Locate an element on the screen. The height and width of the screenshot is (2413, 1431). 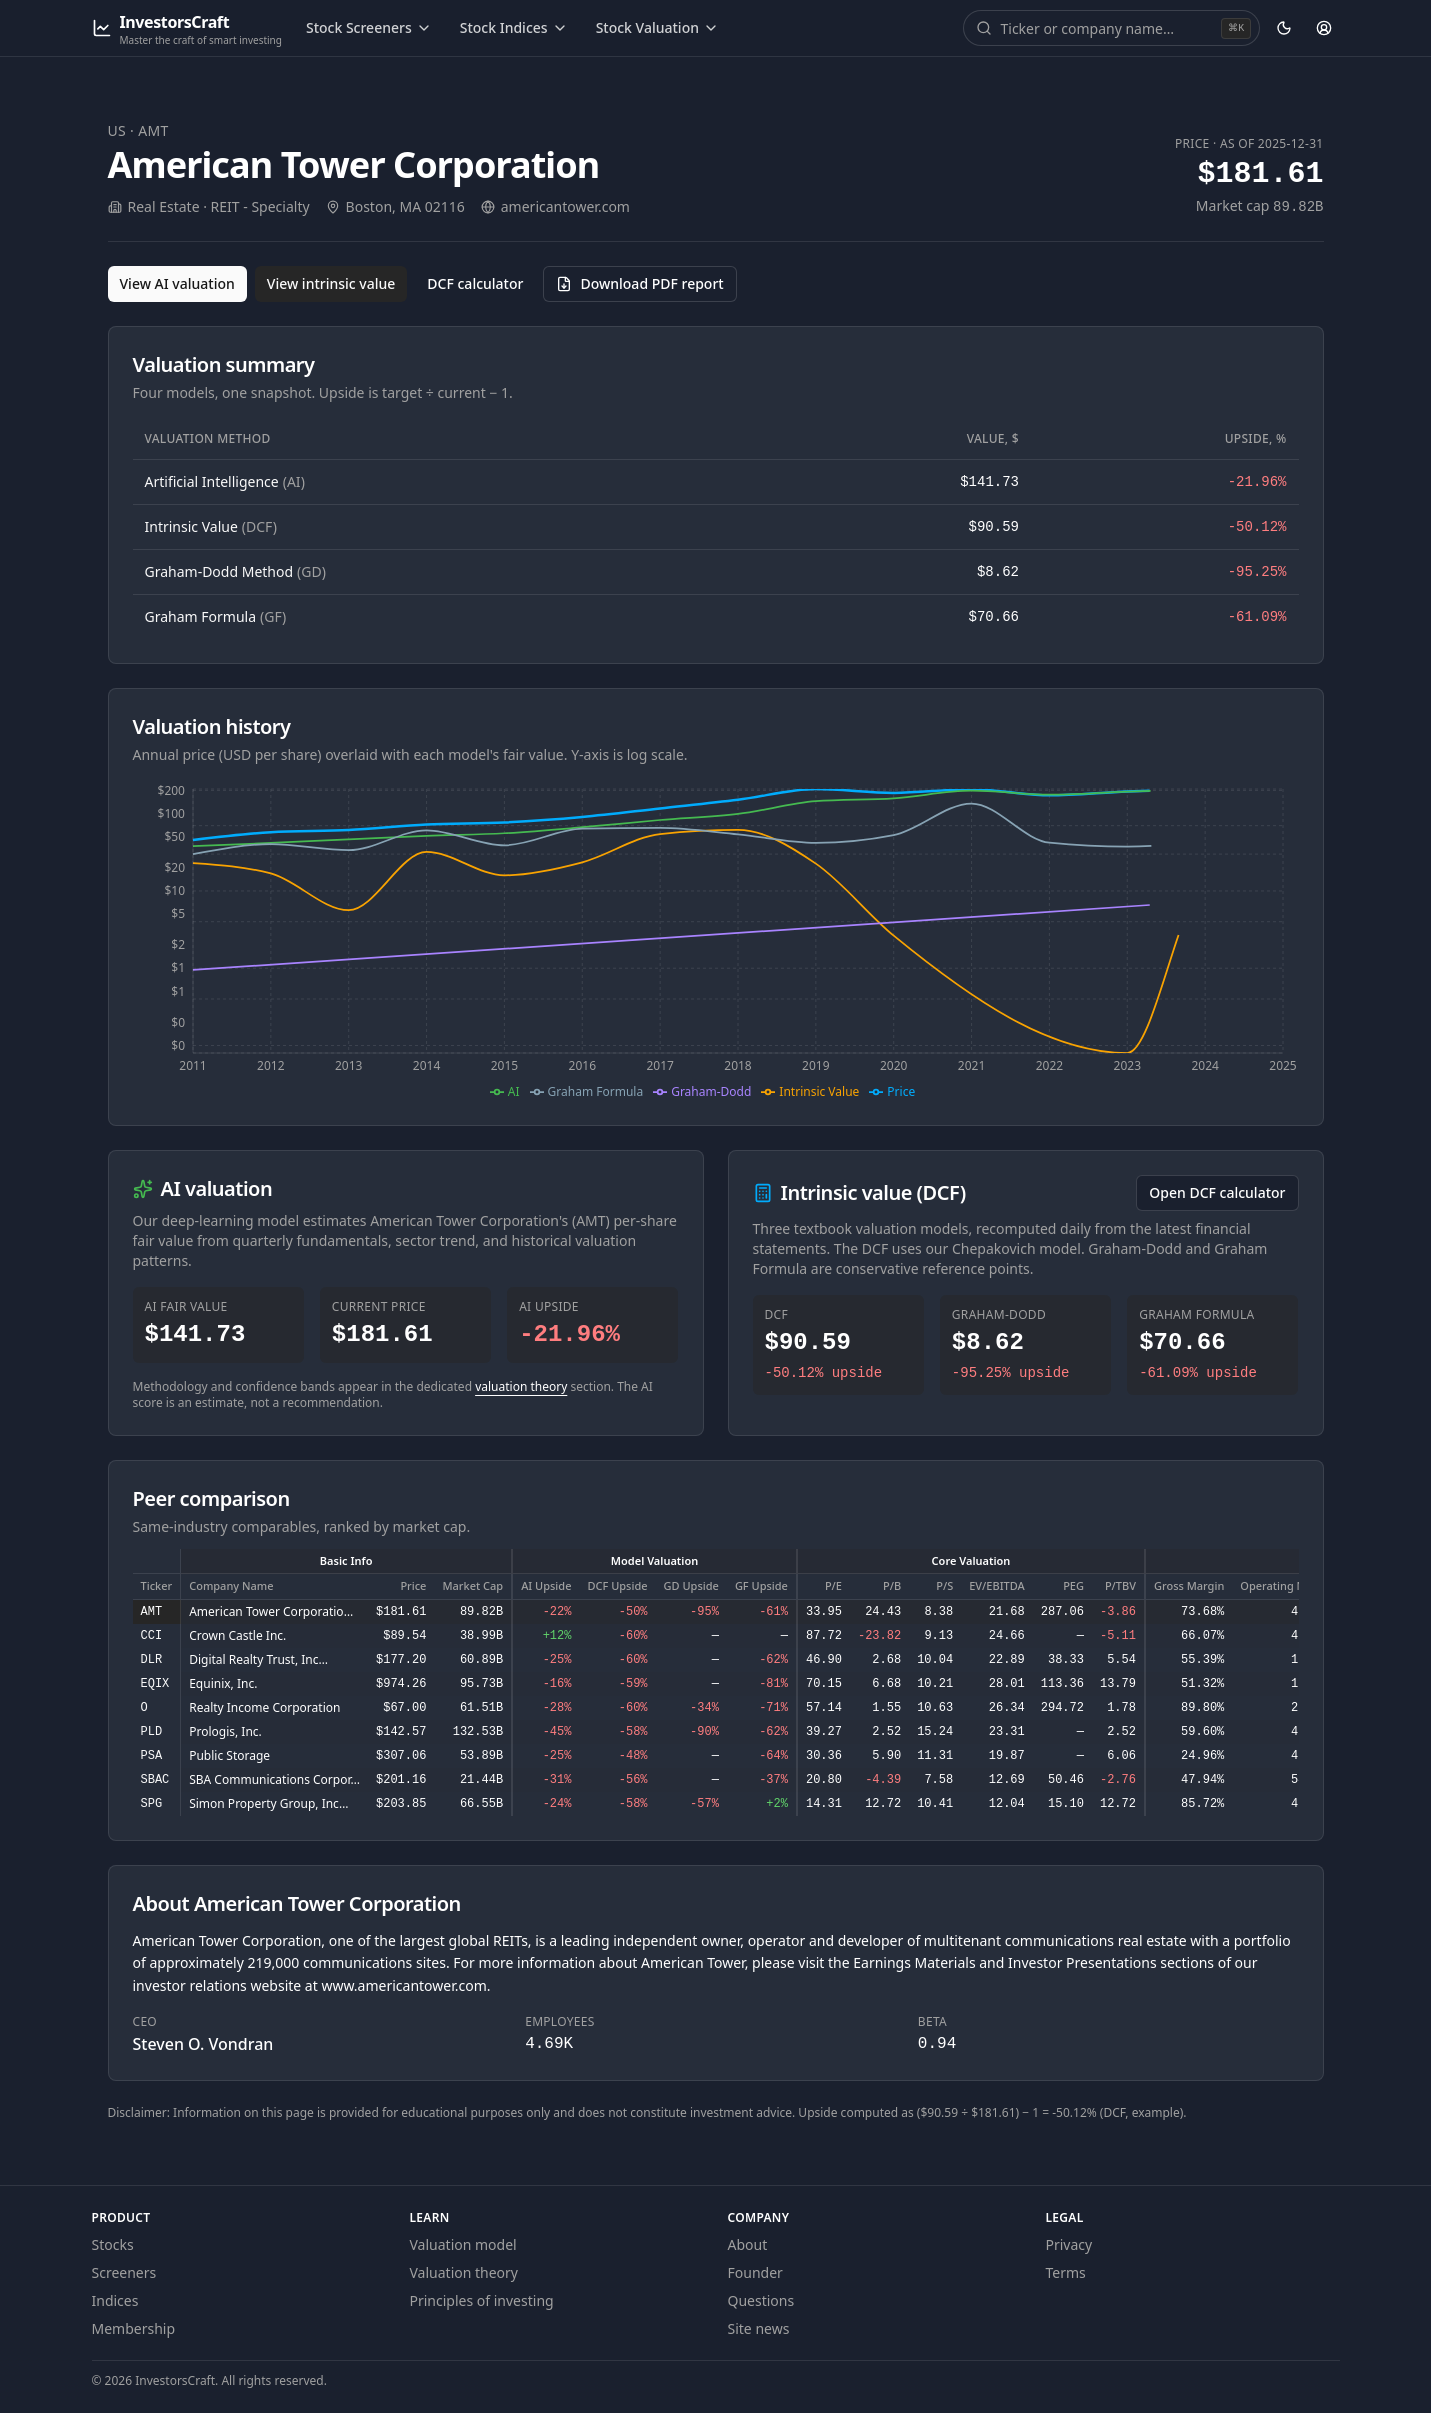
Questions is located at coordinates (761, 2300).